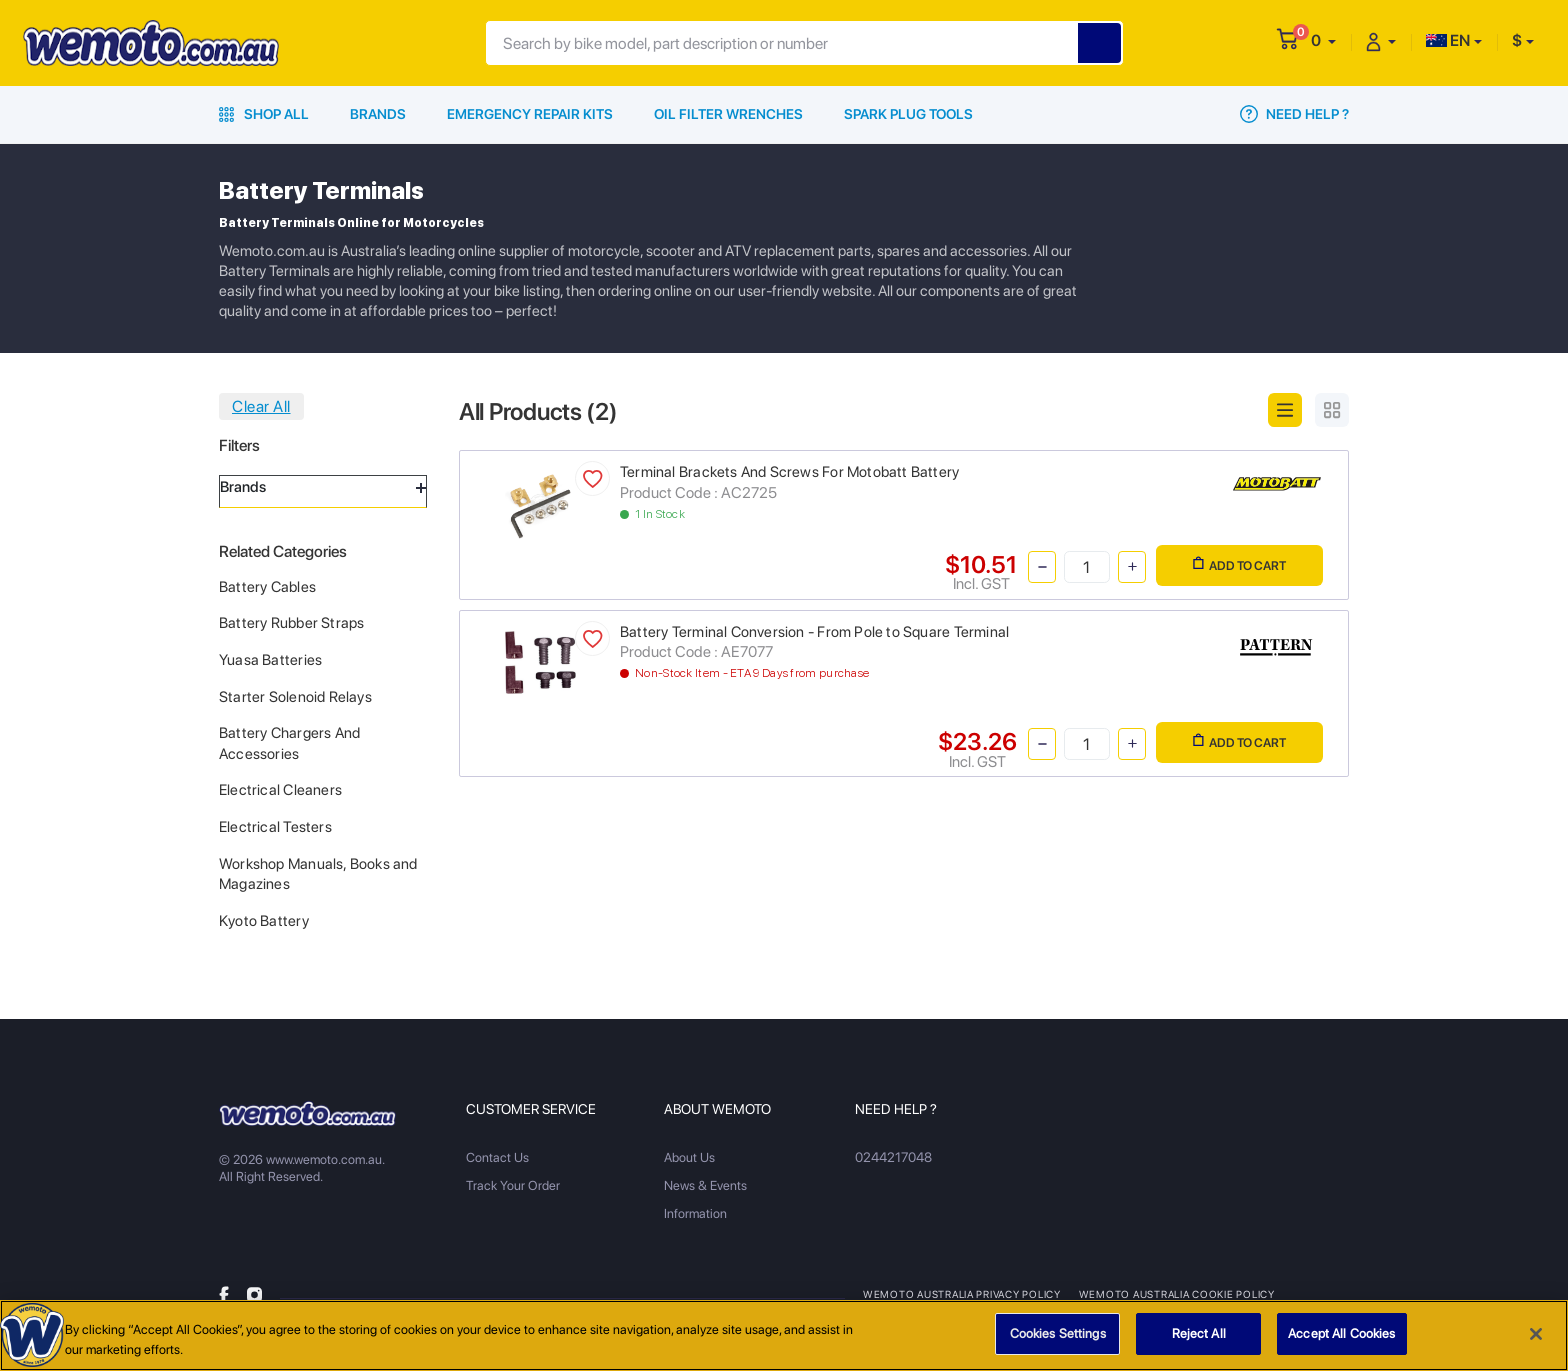  I want to click on Oil Filter Wrenches, so click(728, 114).